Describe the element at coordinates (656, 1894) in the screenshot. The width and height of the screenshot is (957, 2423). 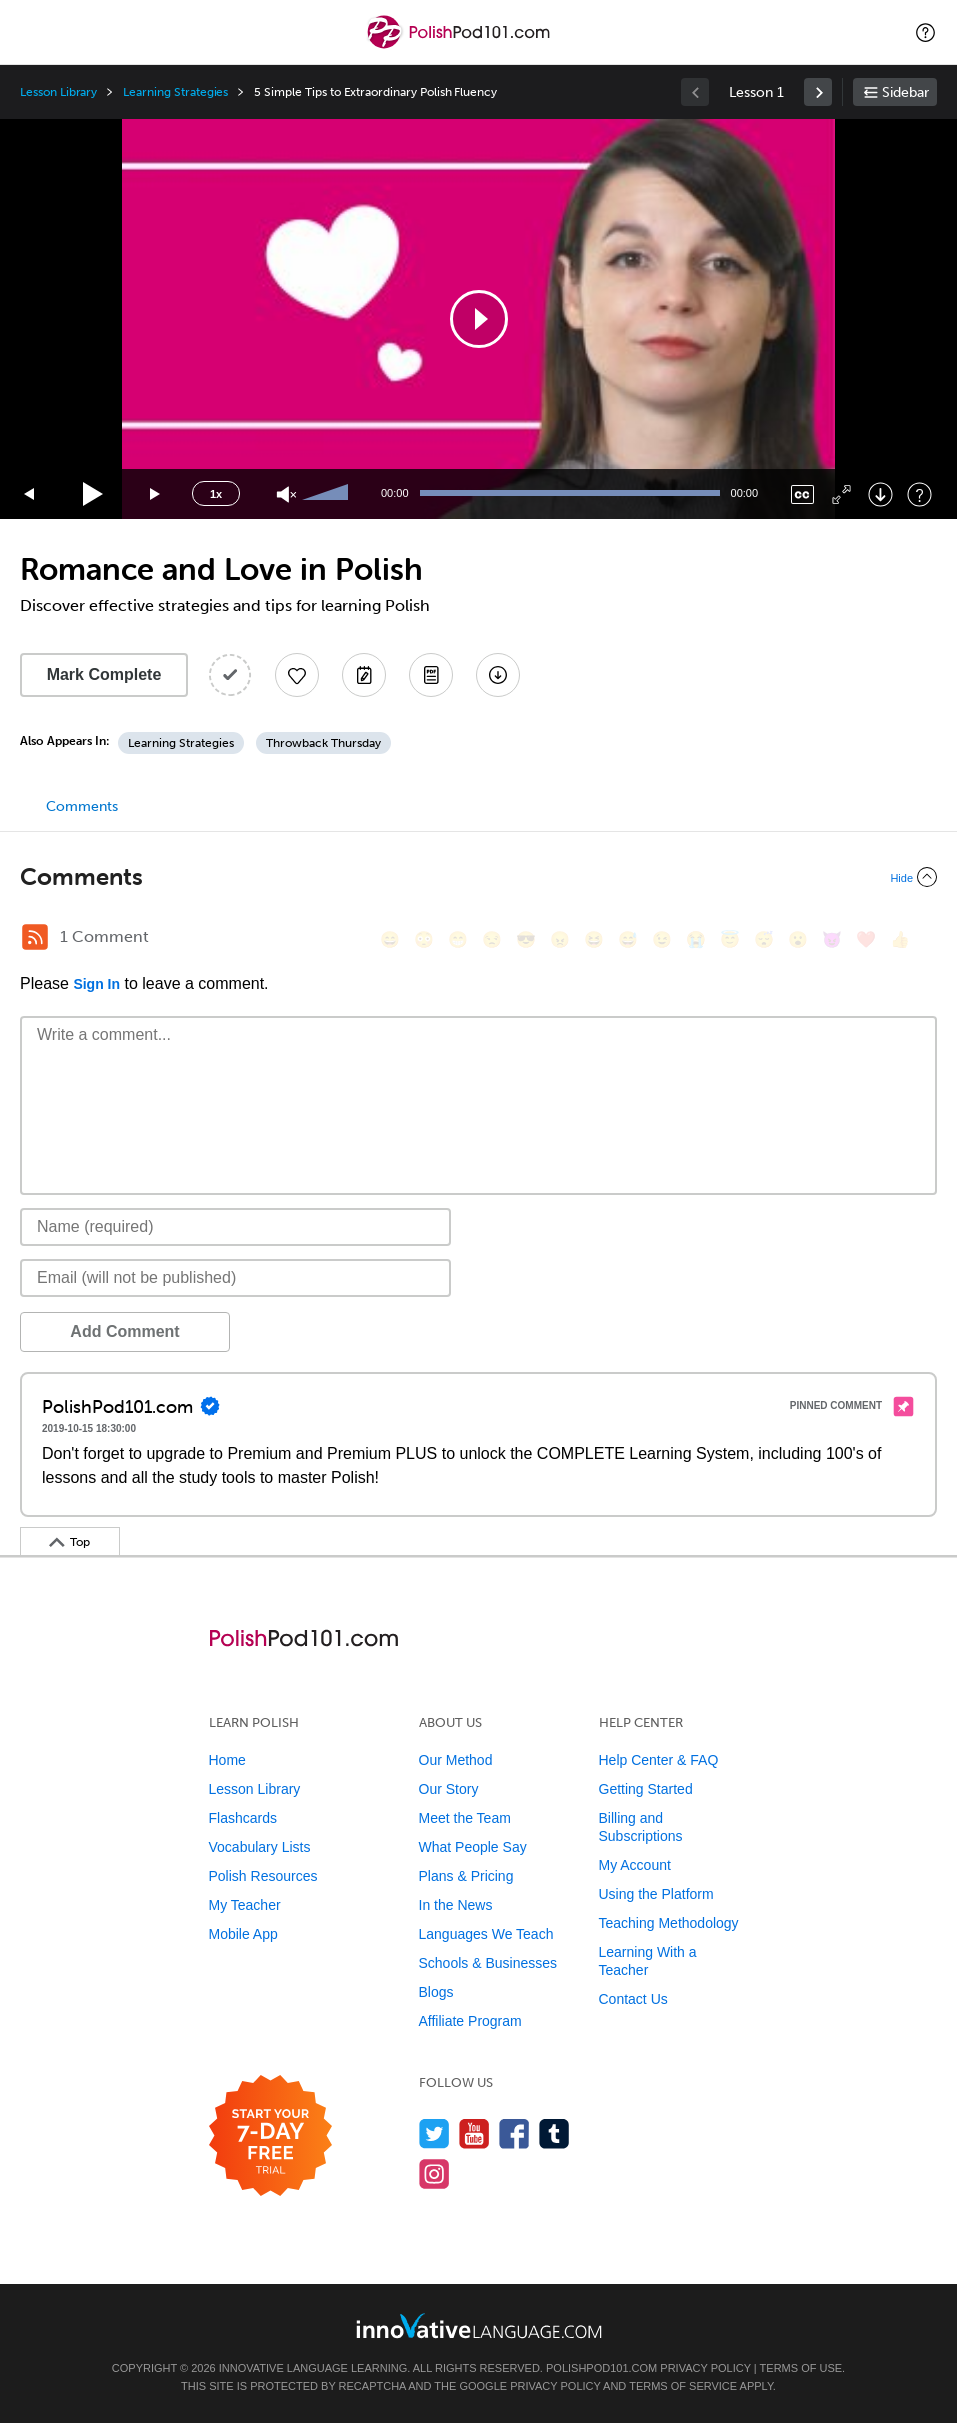
I see `Using the Platform` at that location.